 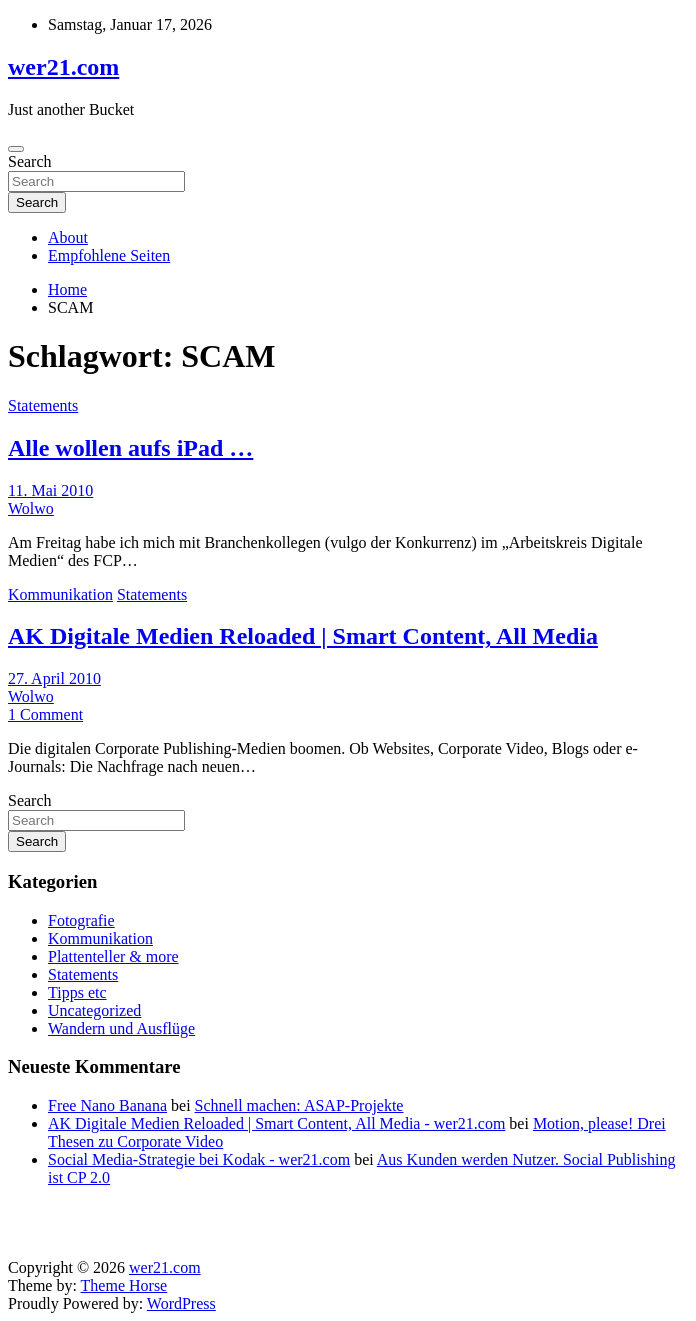 I want to click on [Toggle navigation], so click(x=16, y=149).